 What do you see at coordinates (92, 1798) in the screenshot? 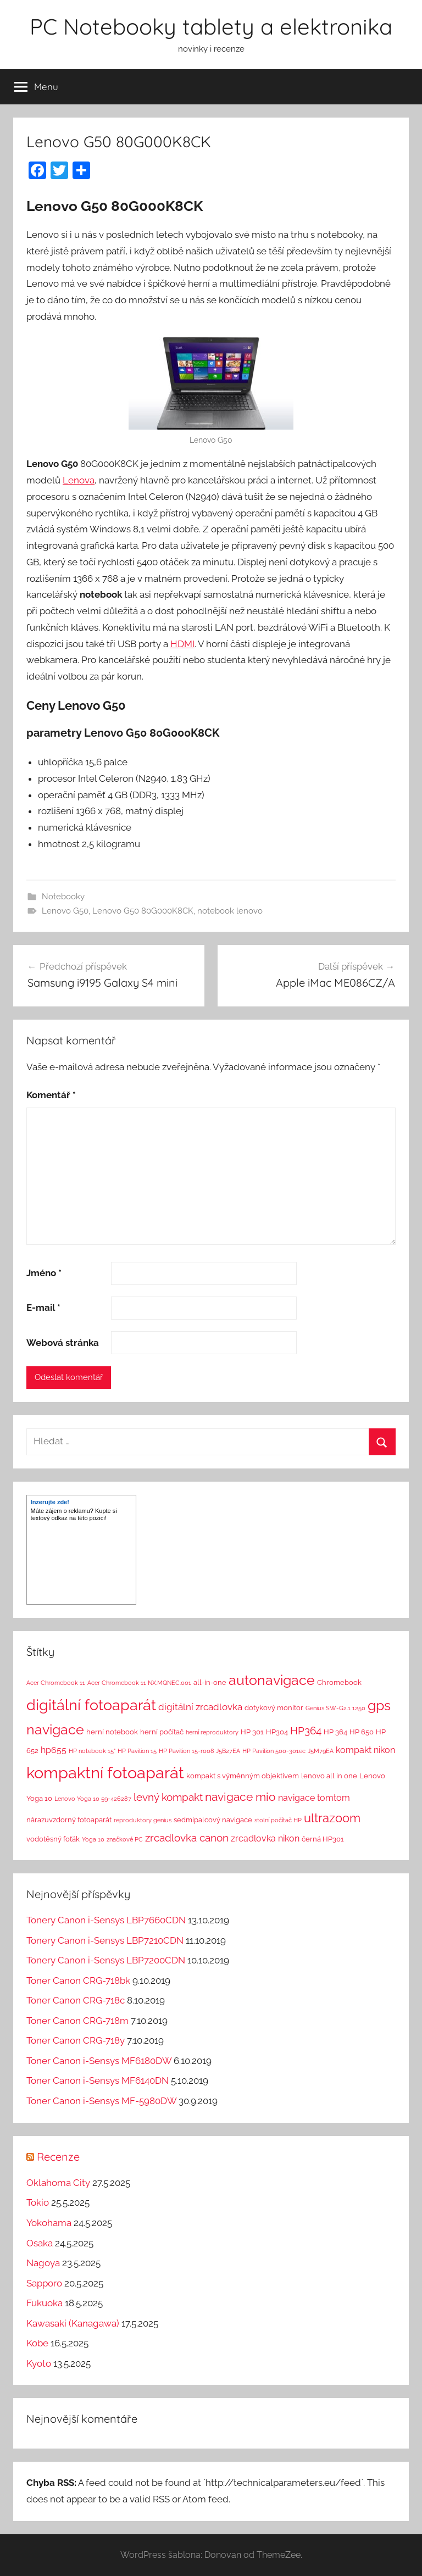
I see `Lenovo Yoga 10 59-426287 [Lenovo Yoga 10 59-426287 (1 položka)]` at bounding box center [92, 1798].